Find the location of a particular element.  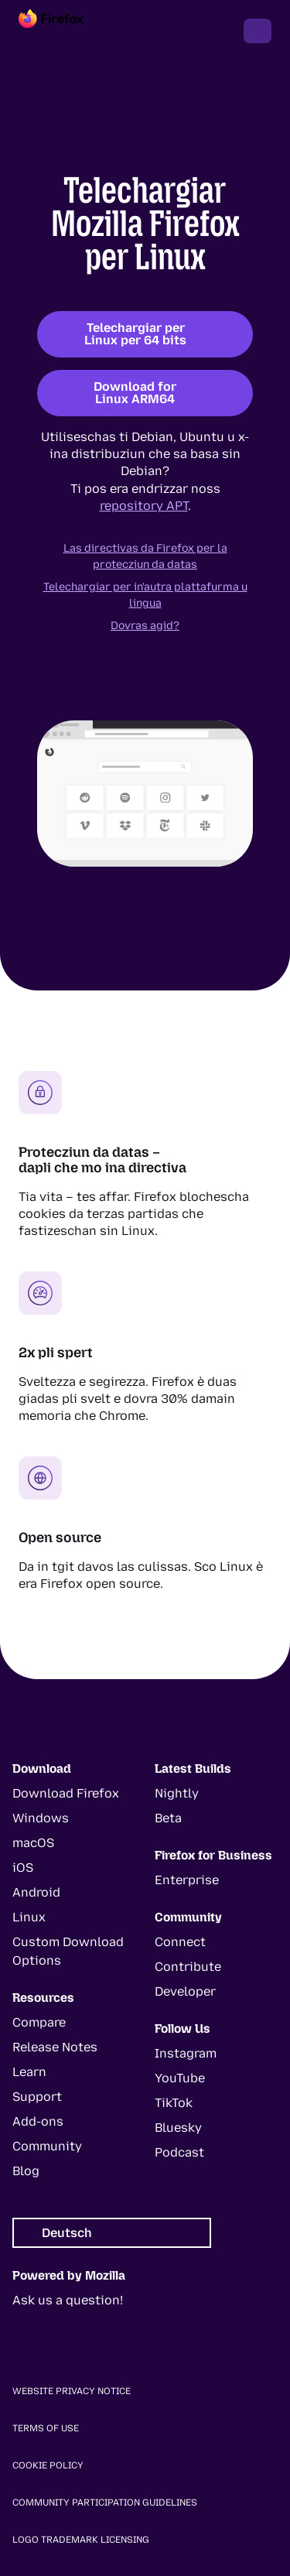

Community is located at coordinates (47, 2146).